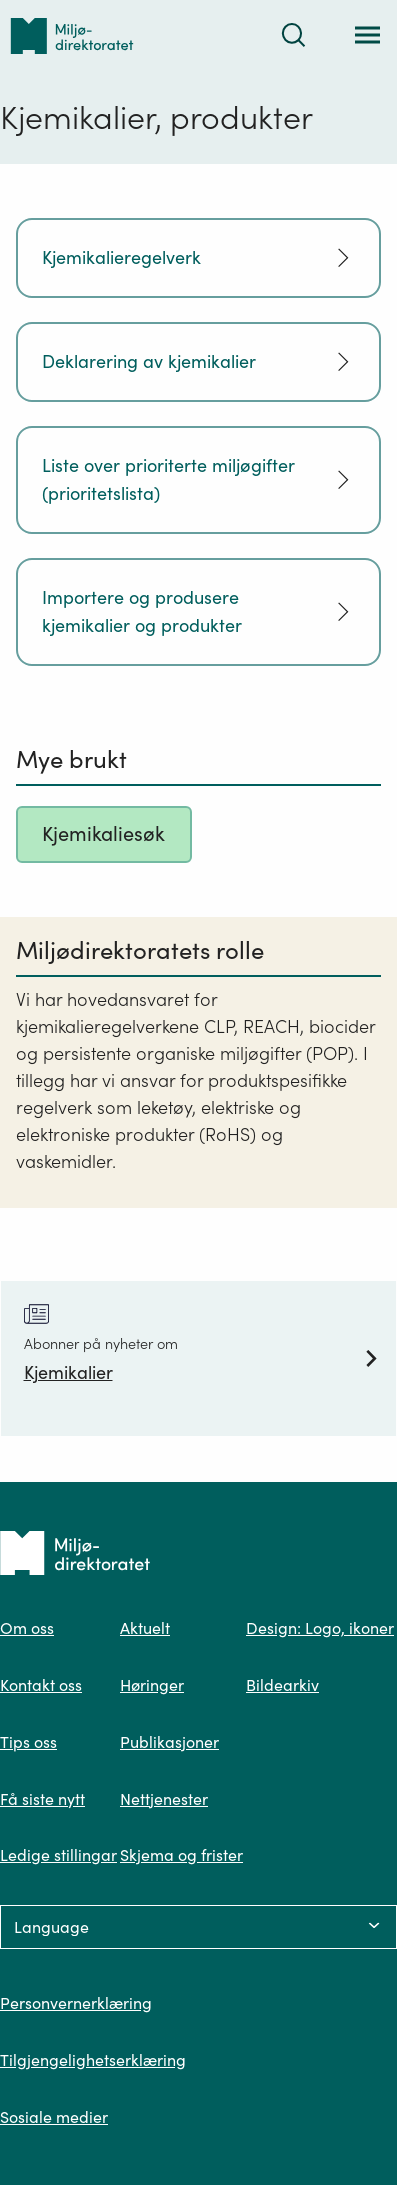  I want to click on Sosiale medier, so click(54, 2117).